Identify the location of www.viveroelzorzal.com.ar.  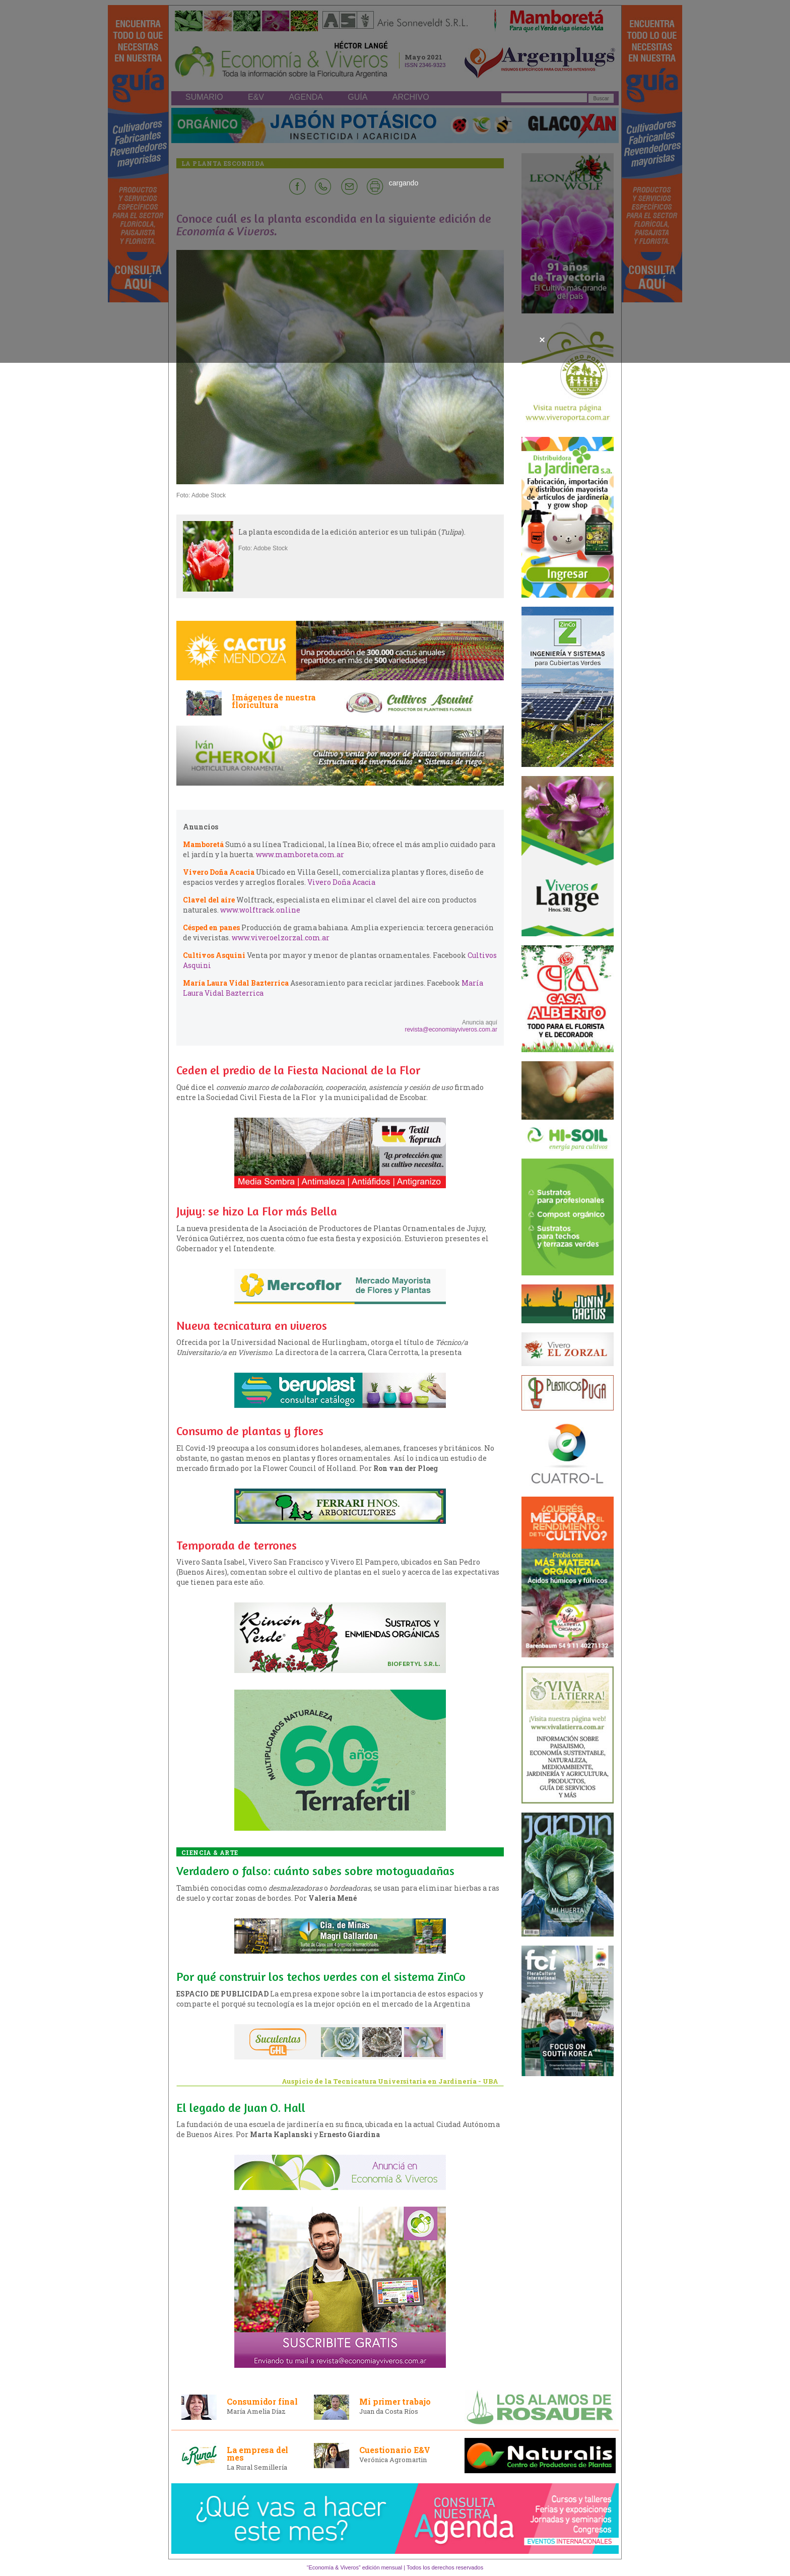
(281, 937).